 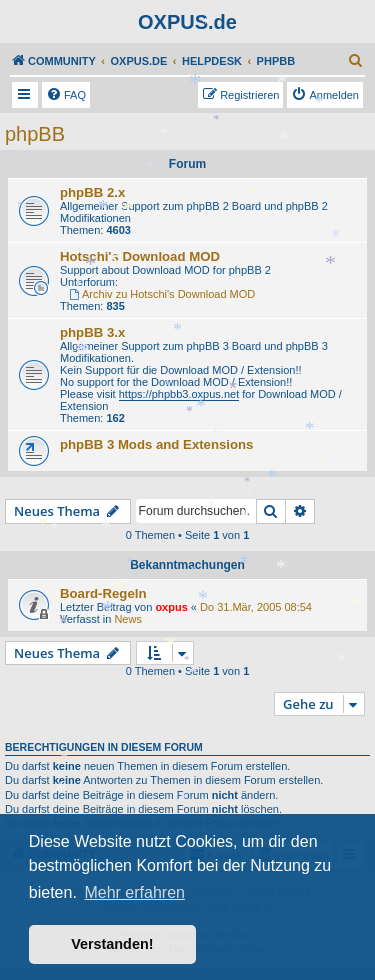 What do you see at coordinates (162, 294) in the screenshot?
I see `Archiv zu Hotschi's Download MOD` at bounding box center [162, 294].